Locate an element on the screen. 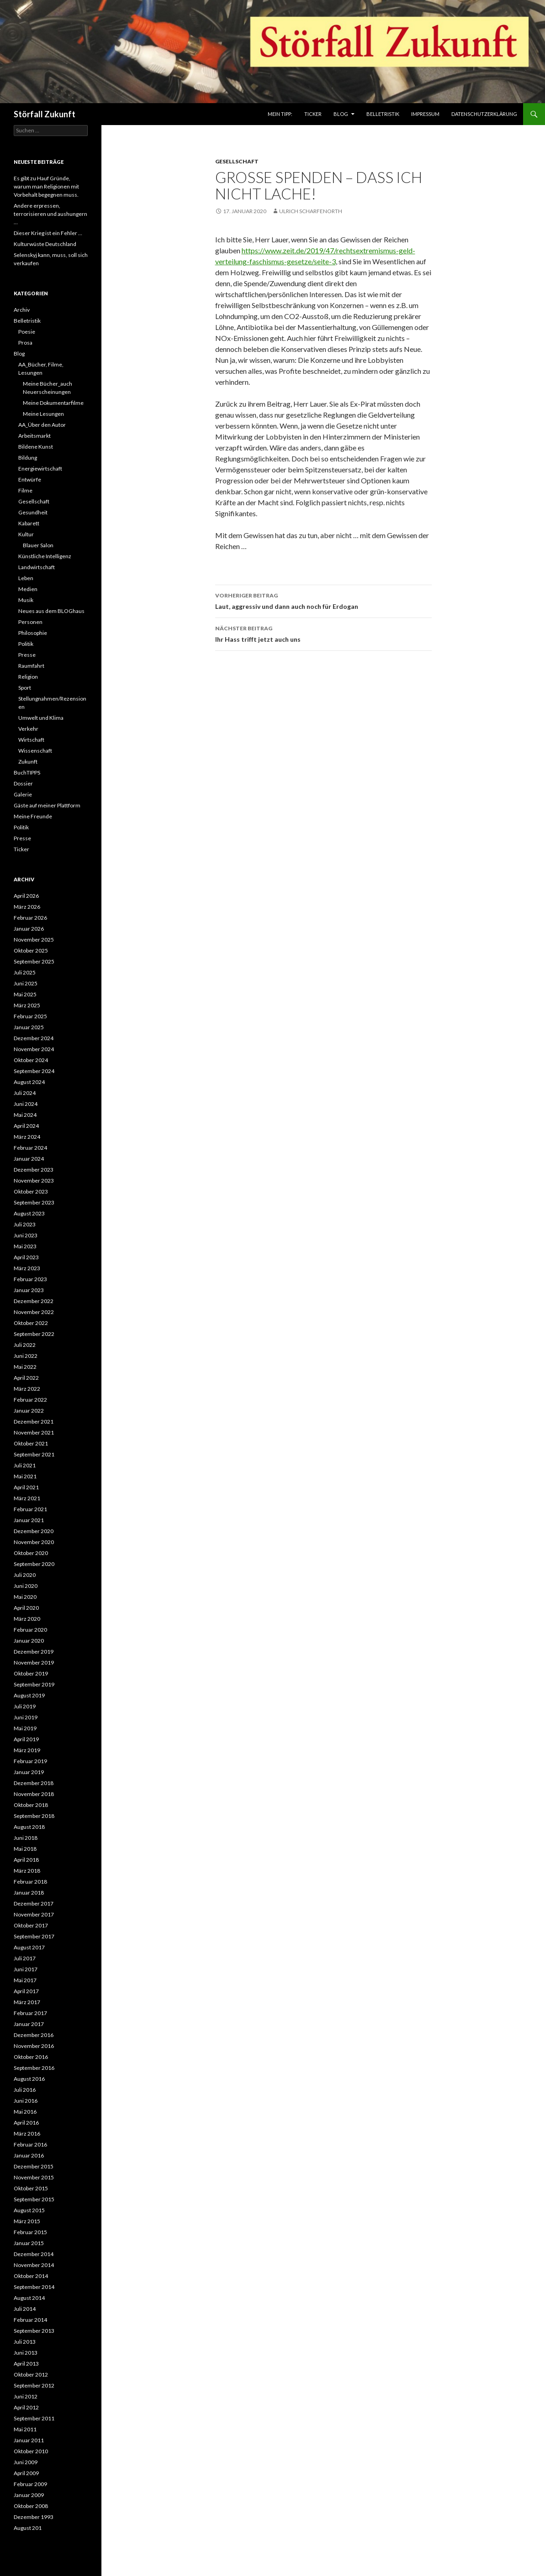  Februar 2023 is located at coordinates (30, 1279).